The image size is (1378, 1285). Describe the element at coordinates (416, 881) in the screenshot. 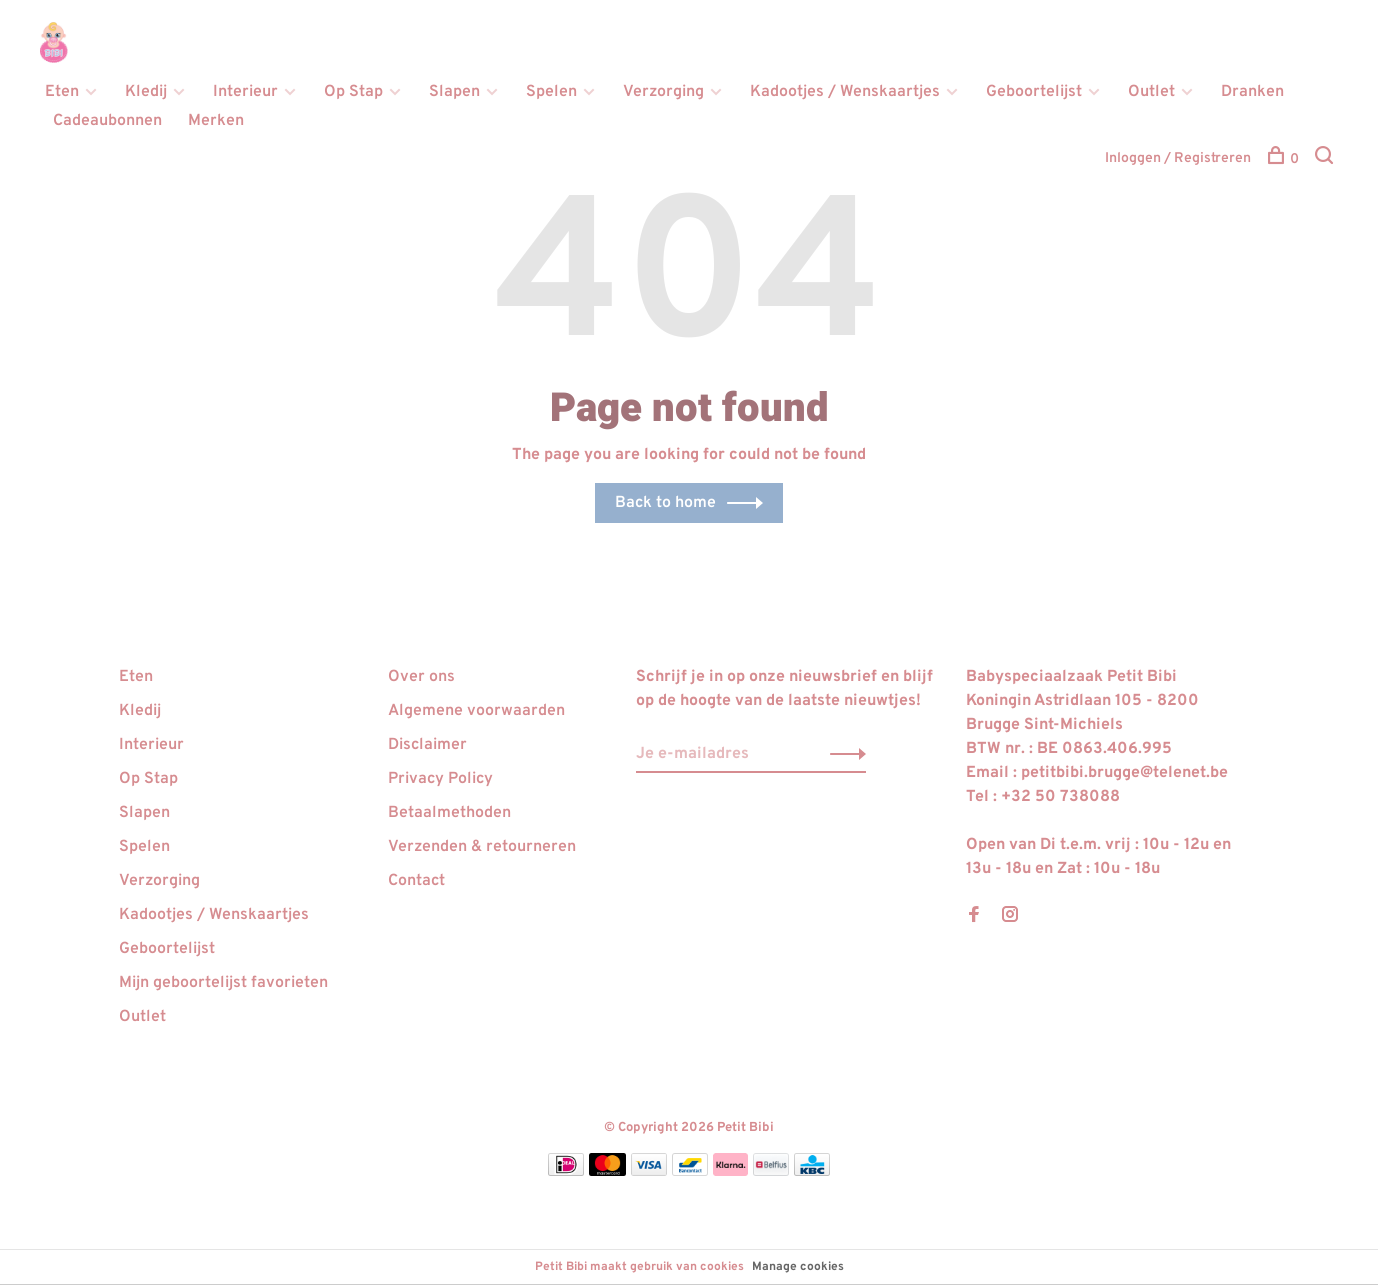

I see `Contact` at that location.